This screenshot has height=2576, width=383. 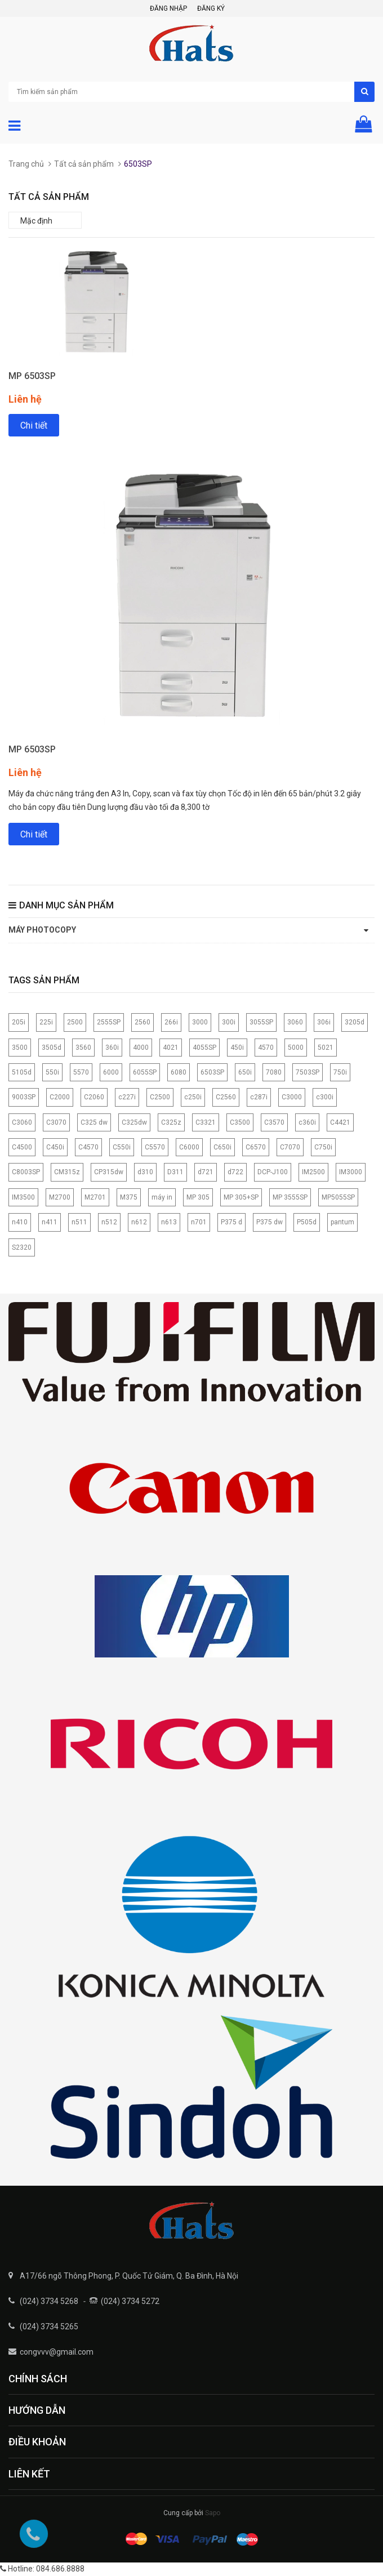 What do you see at coordinates (237, 1047) in the screenshot?
I see `450i` at bounding box center [237, 1047].